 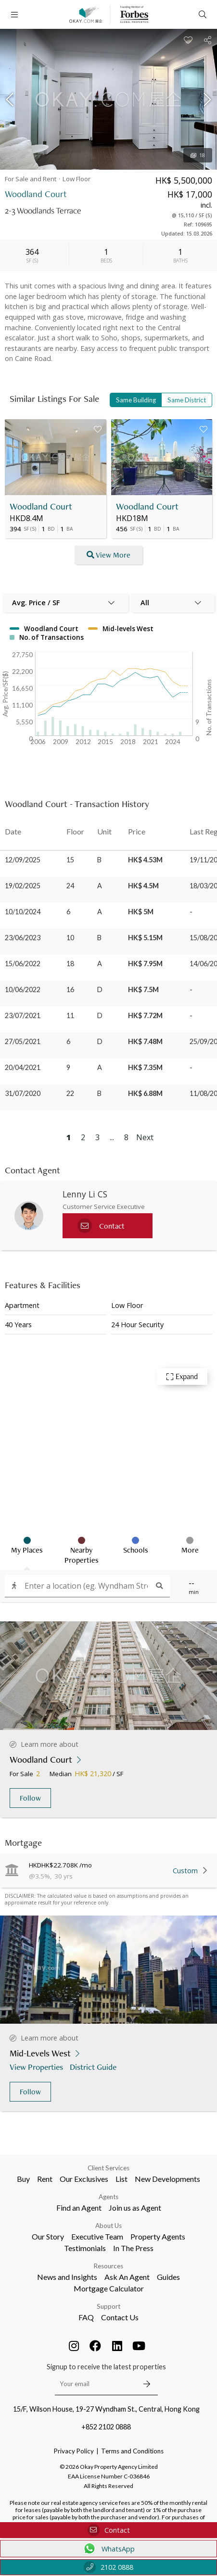 What do you see at coordinates (79, 2207) in the screenshot?
I see `Find an Agent` at bounding box center [79, 2207].